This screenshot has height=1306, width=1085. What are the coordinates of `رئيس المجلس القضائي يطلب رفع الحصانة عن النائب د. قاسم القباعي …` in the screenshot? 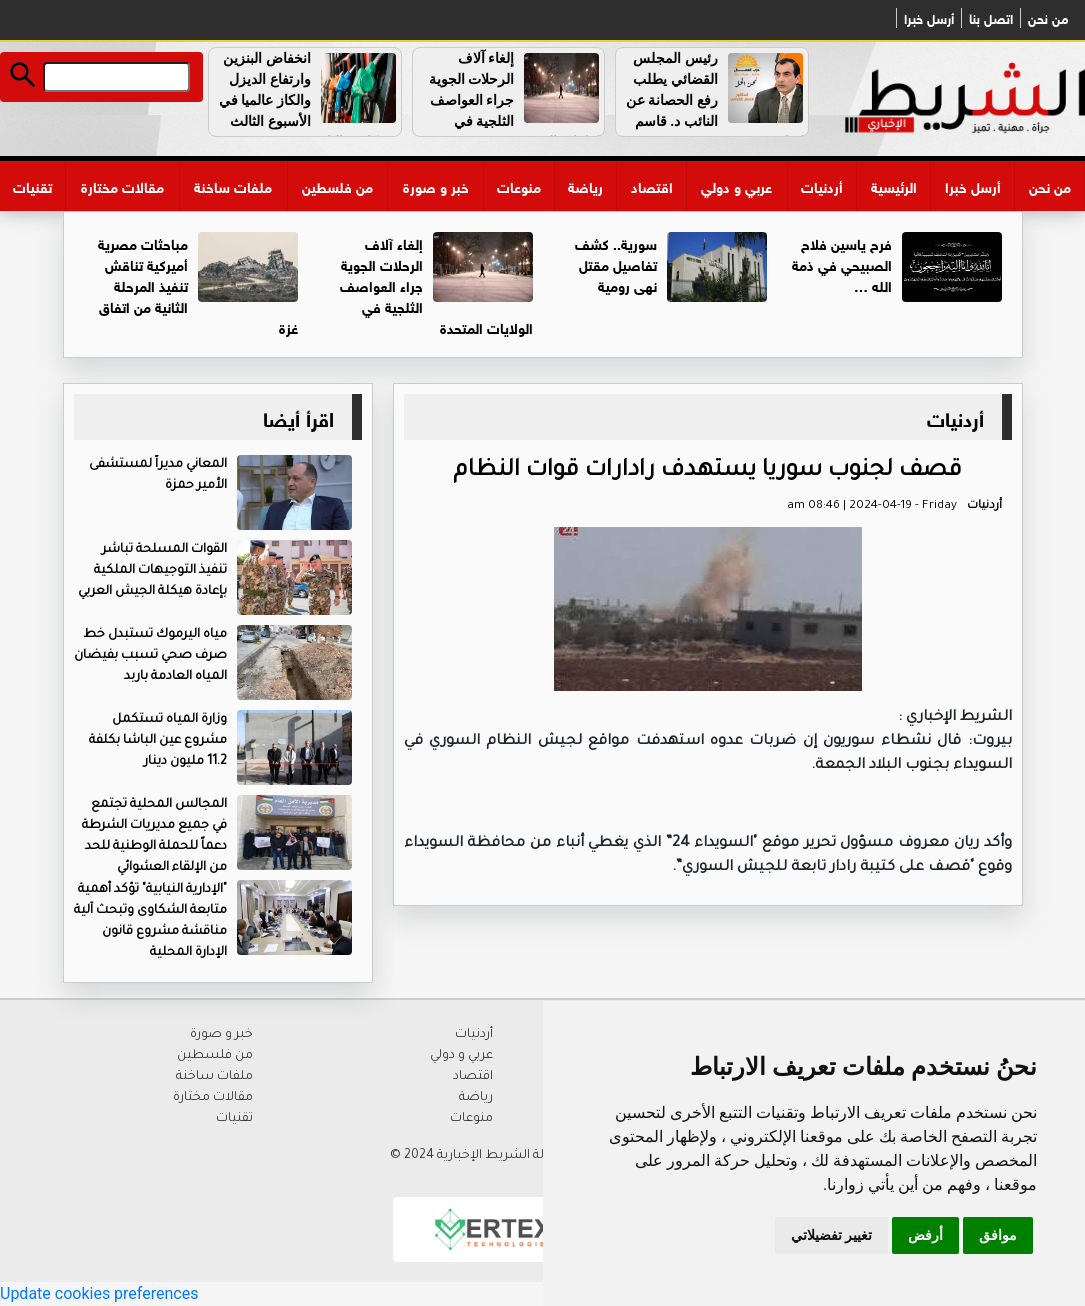 It's located at (717, 100).